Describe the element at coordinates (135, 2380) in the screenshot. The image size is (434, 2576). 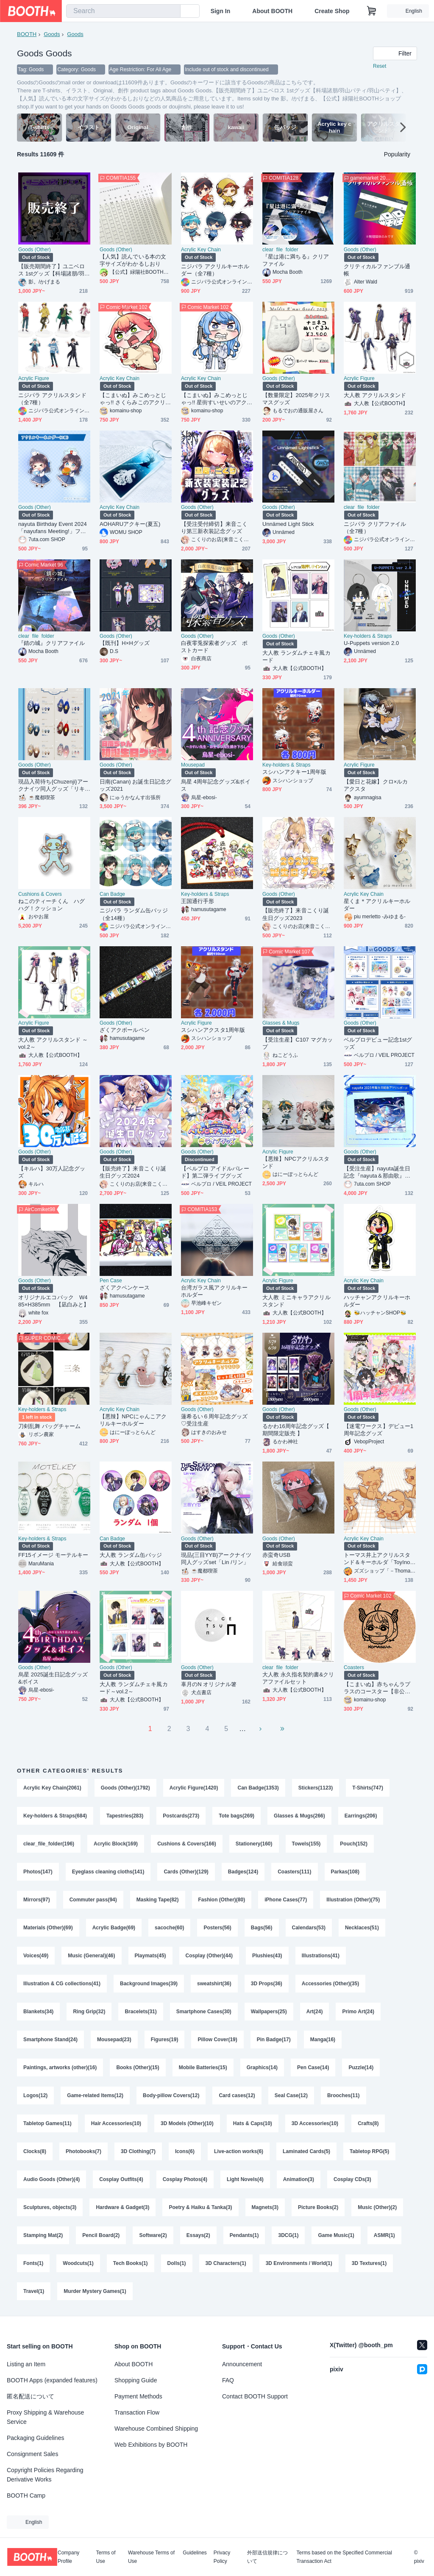
I see `Shopping Guide` at that location.